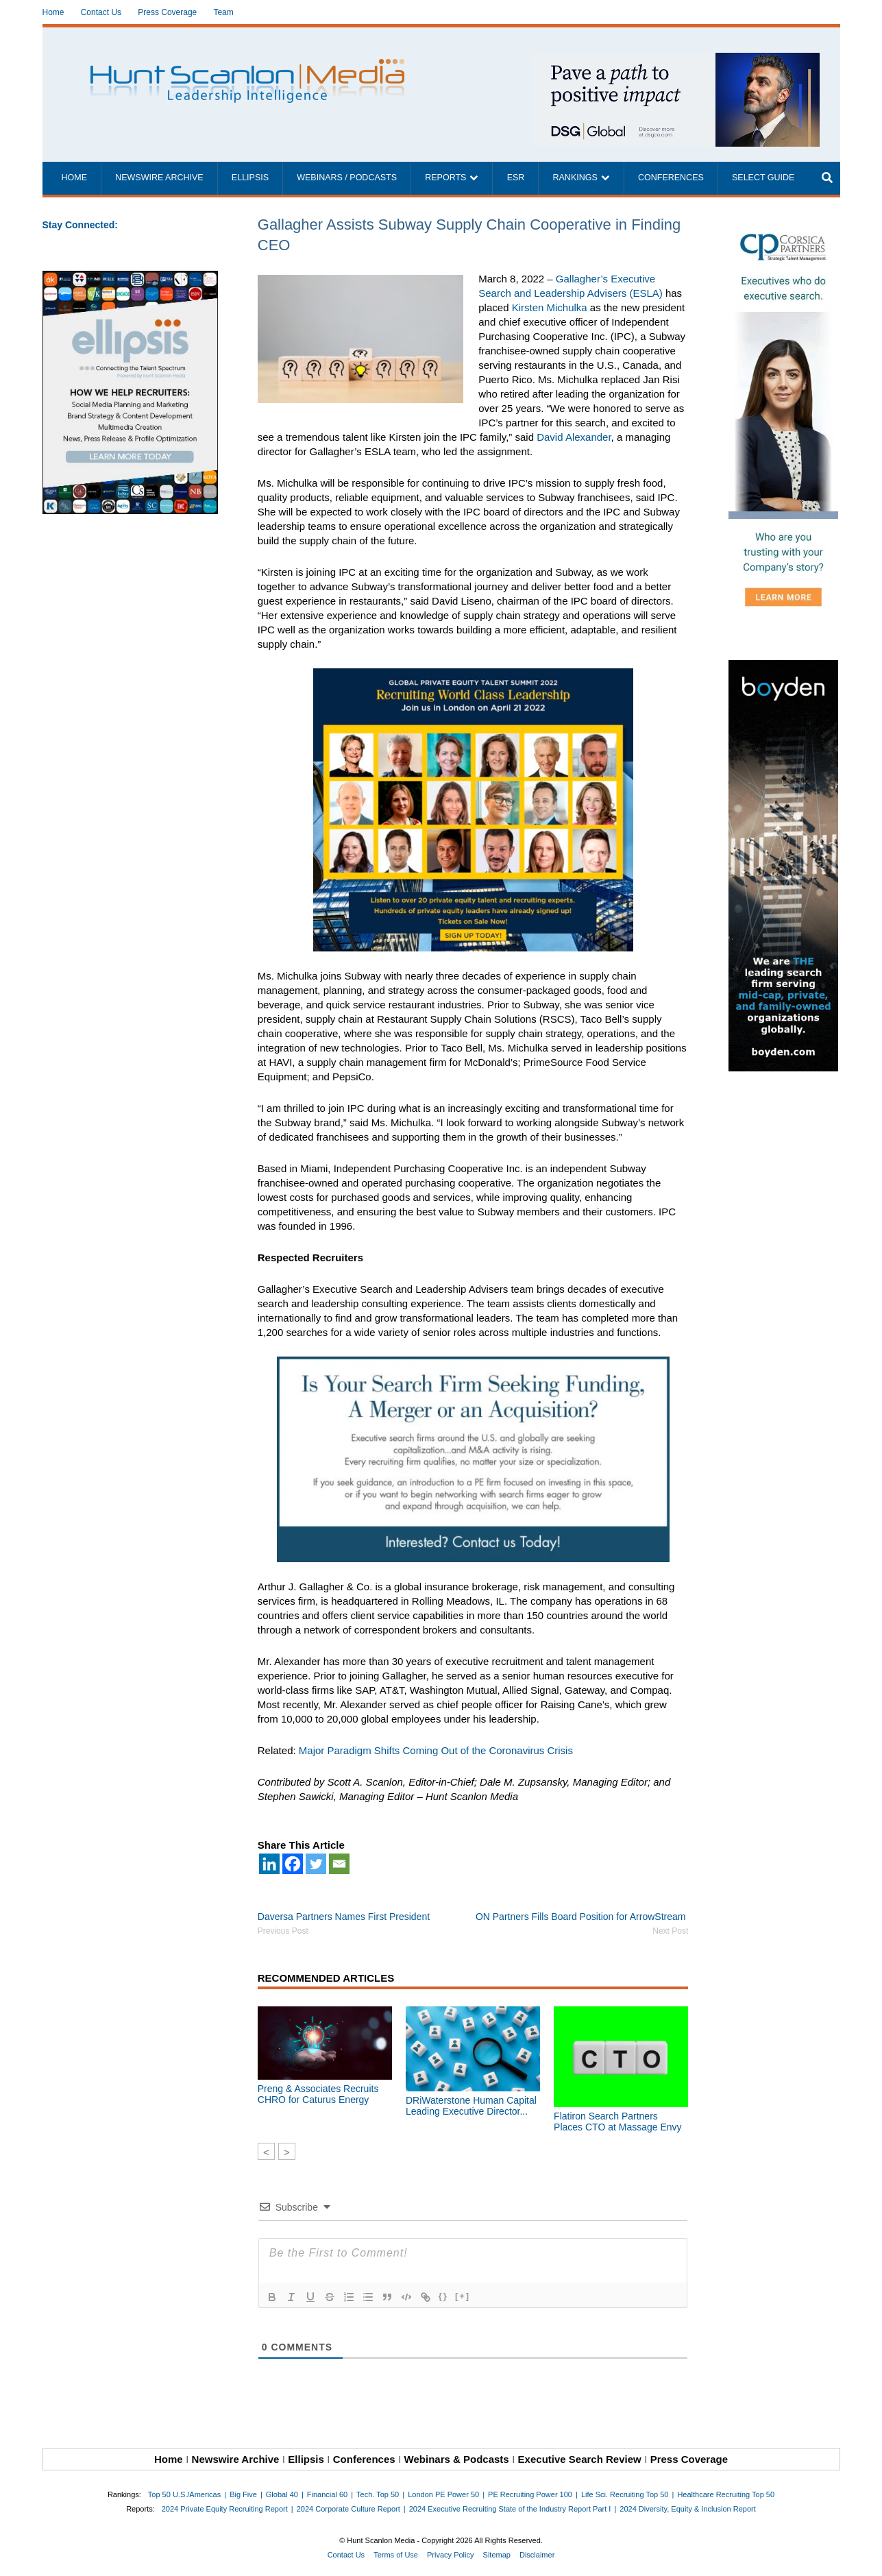 This screenshot has height=2576, width=882. I want to click on Top 50 U.S./Americas, so click(184, 2494).